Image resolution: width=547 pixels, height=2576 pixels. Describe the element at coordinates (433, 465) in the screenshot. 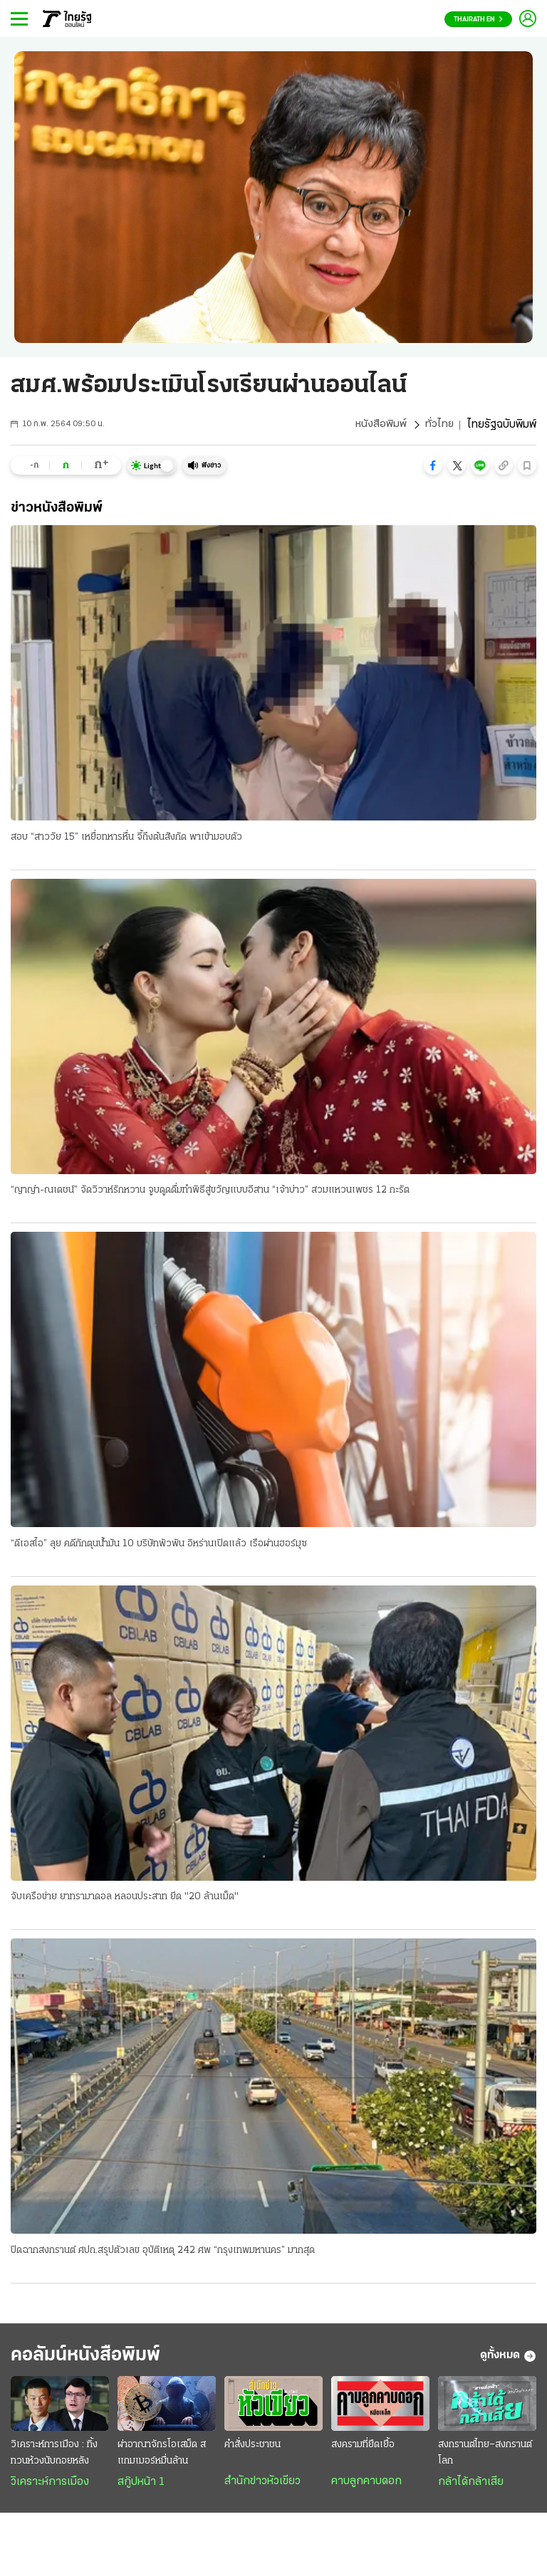

I see `[button]` at that location.